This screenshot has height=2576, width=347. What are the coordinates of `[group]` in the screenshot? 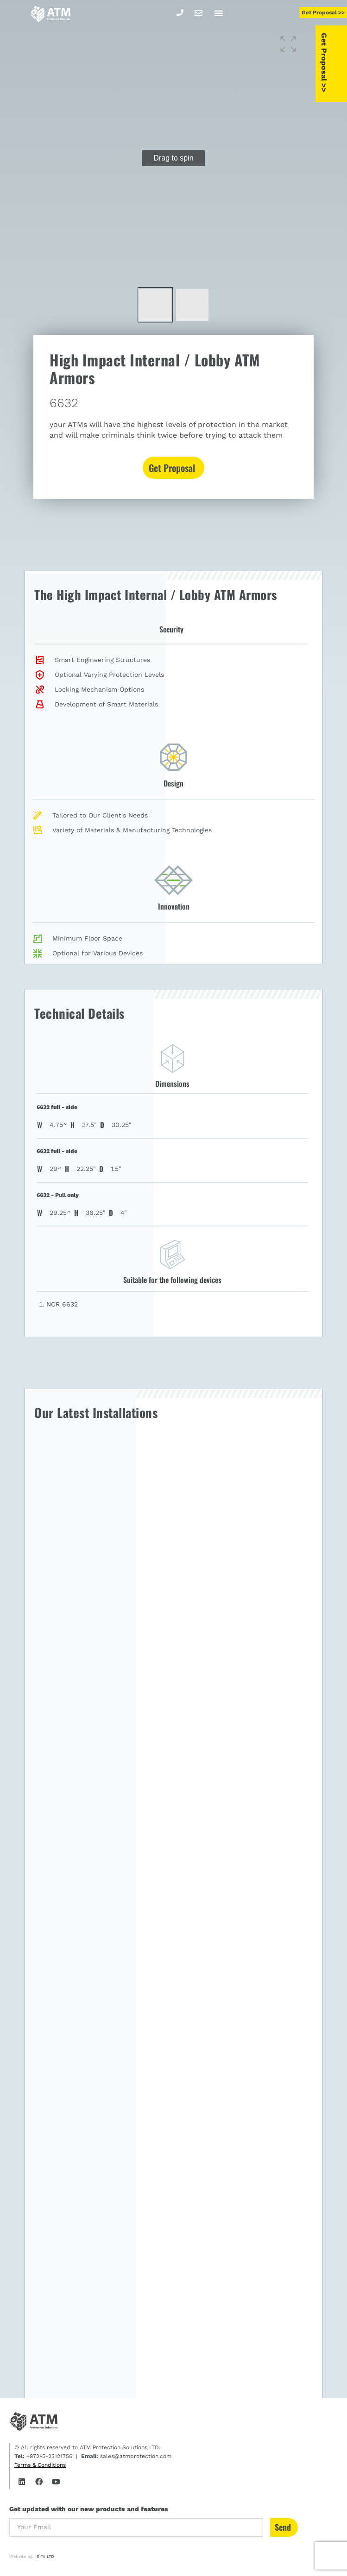 It's located at (173, 158).